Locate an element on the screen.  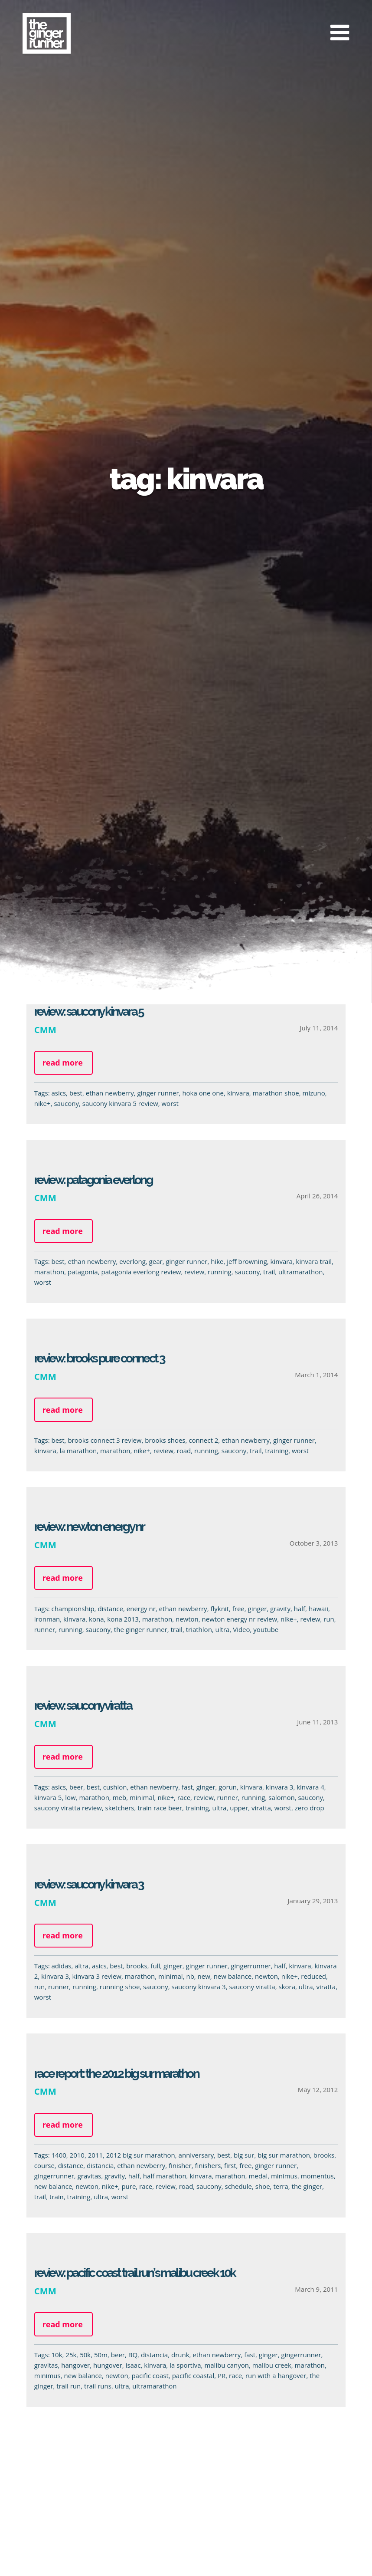
2010 is located at coordinates (72, 2155).